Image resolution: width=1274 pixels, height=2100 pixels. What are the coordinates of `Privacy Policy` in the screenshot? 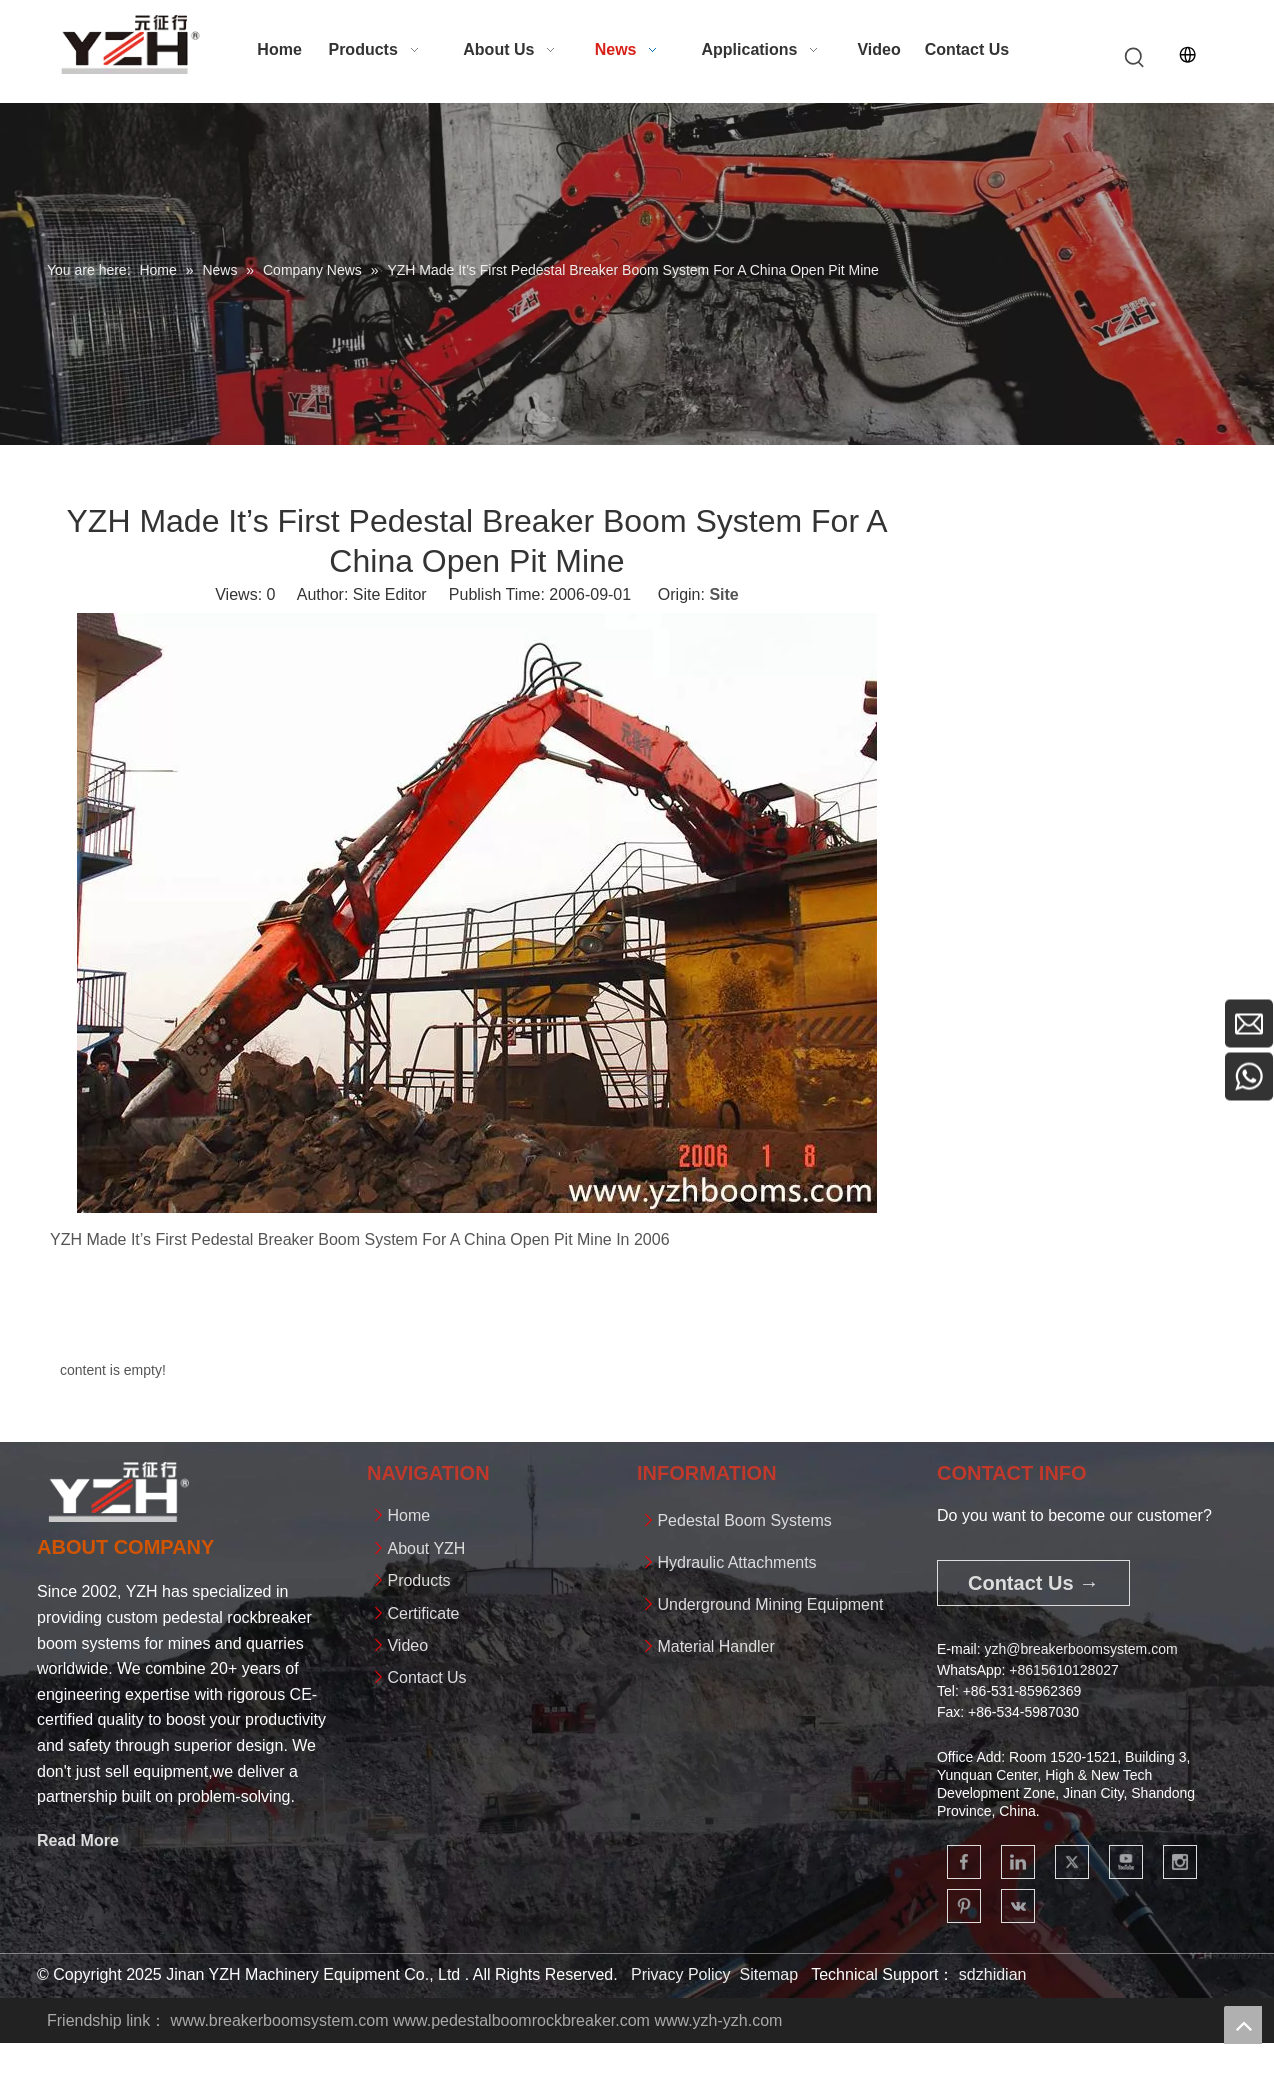 It's located at (681, 1974).